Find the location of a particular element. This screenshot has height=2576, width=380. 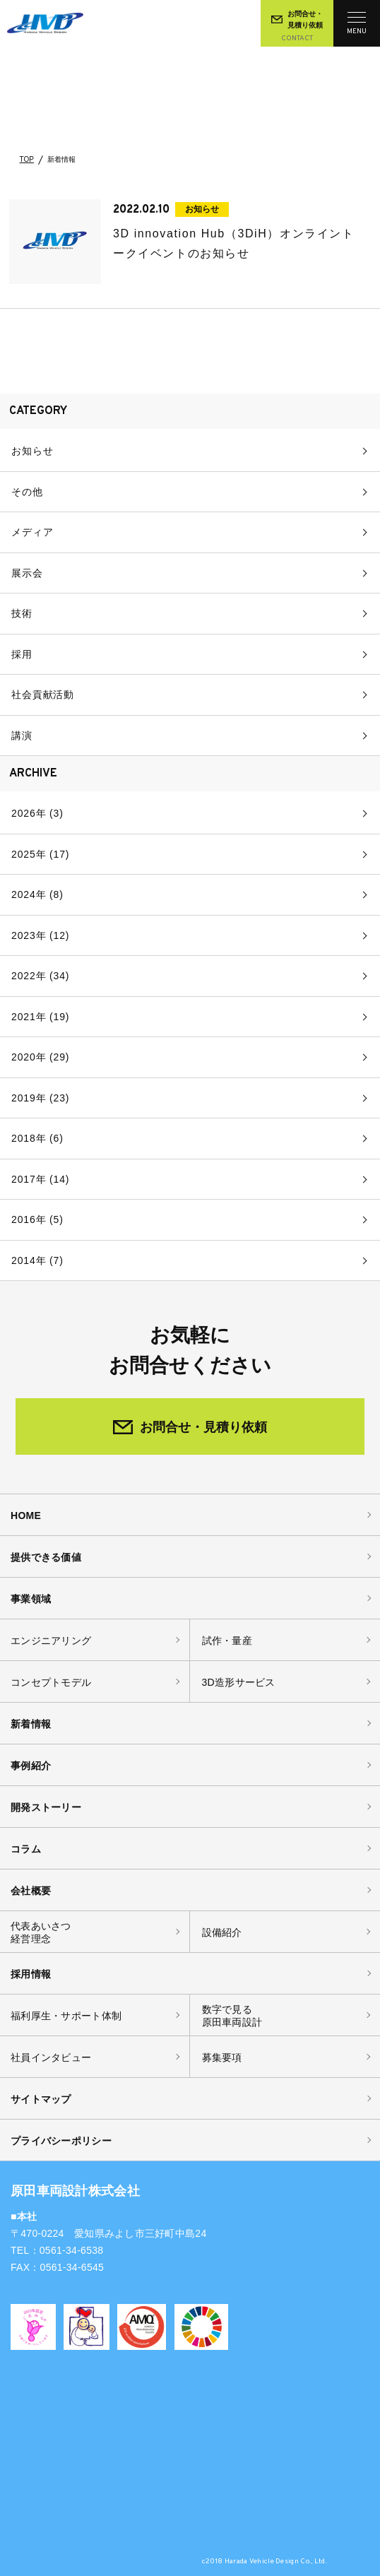

2020年 (29) is located at coordinates (40, 1057).